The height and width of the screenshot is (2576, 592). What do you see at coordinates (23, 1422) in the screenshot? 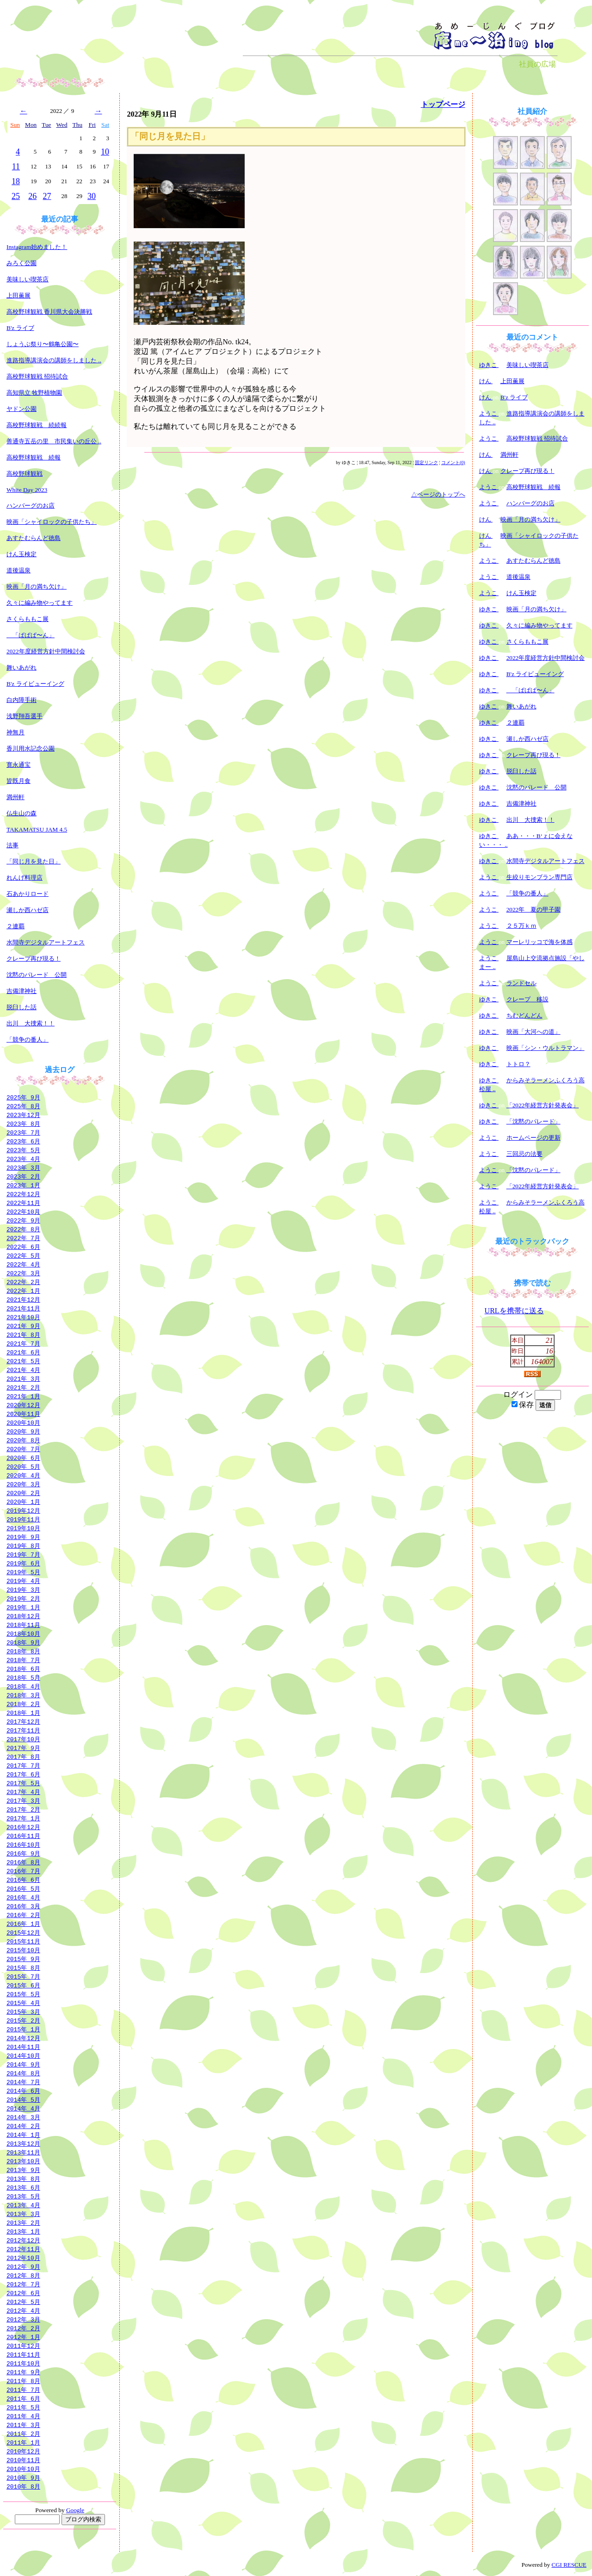
I see `2020年10月` at bounding box center [23, 1422].